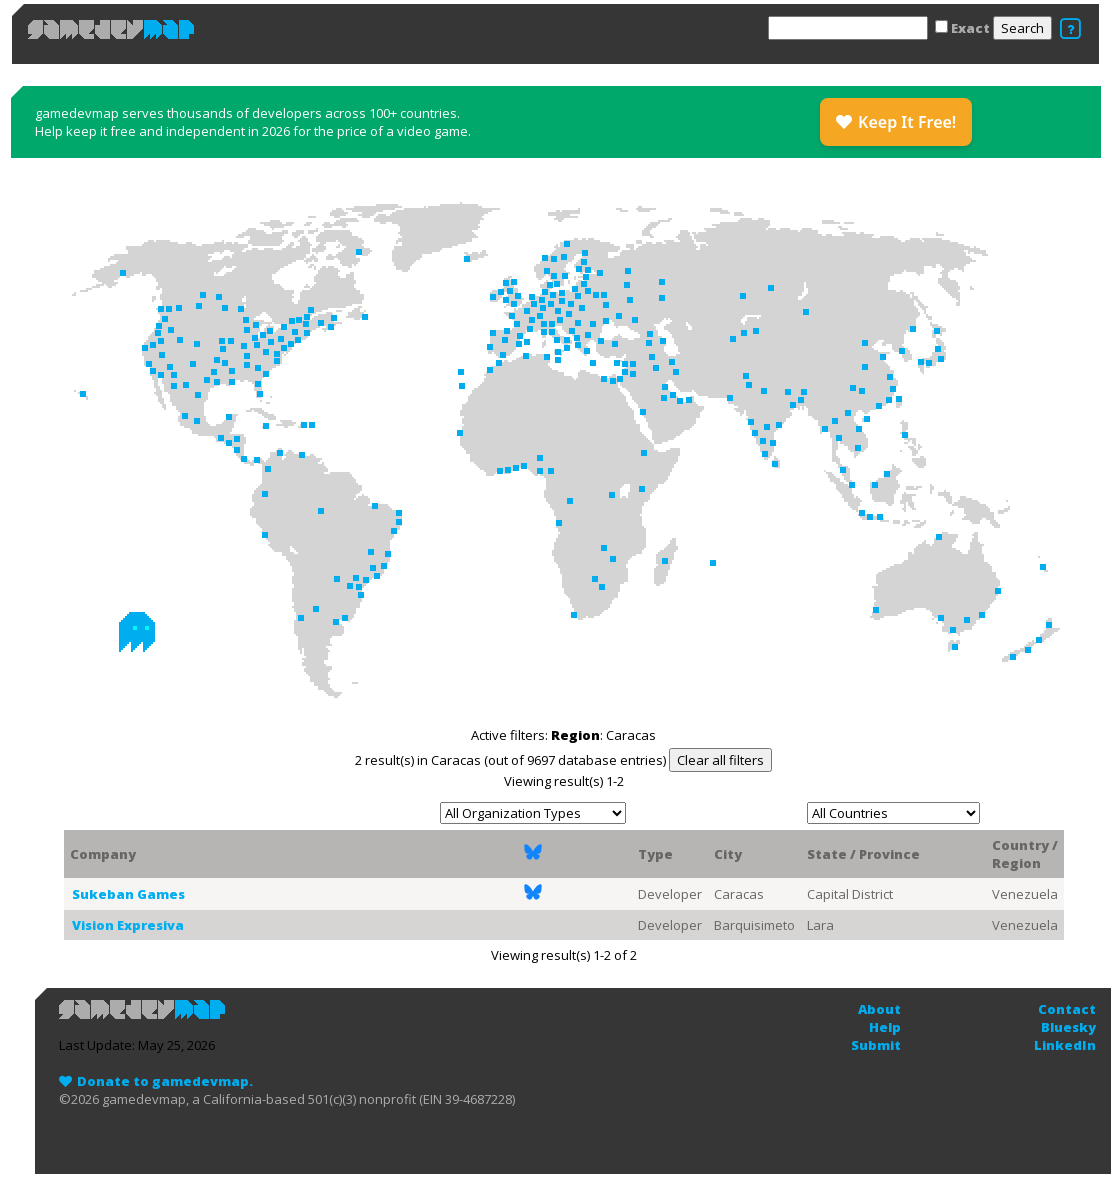 The width and height of the screenshot is (1111, 1178). I want to click on Bluesky, so click(1068, 1027).